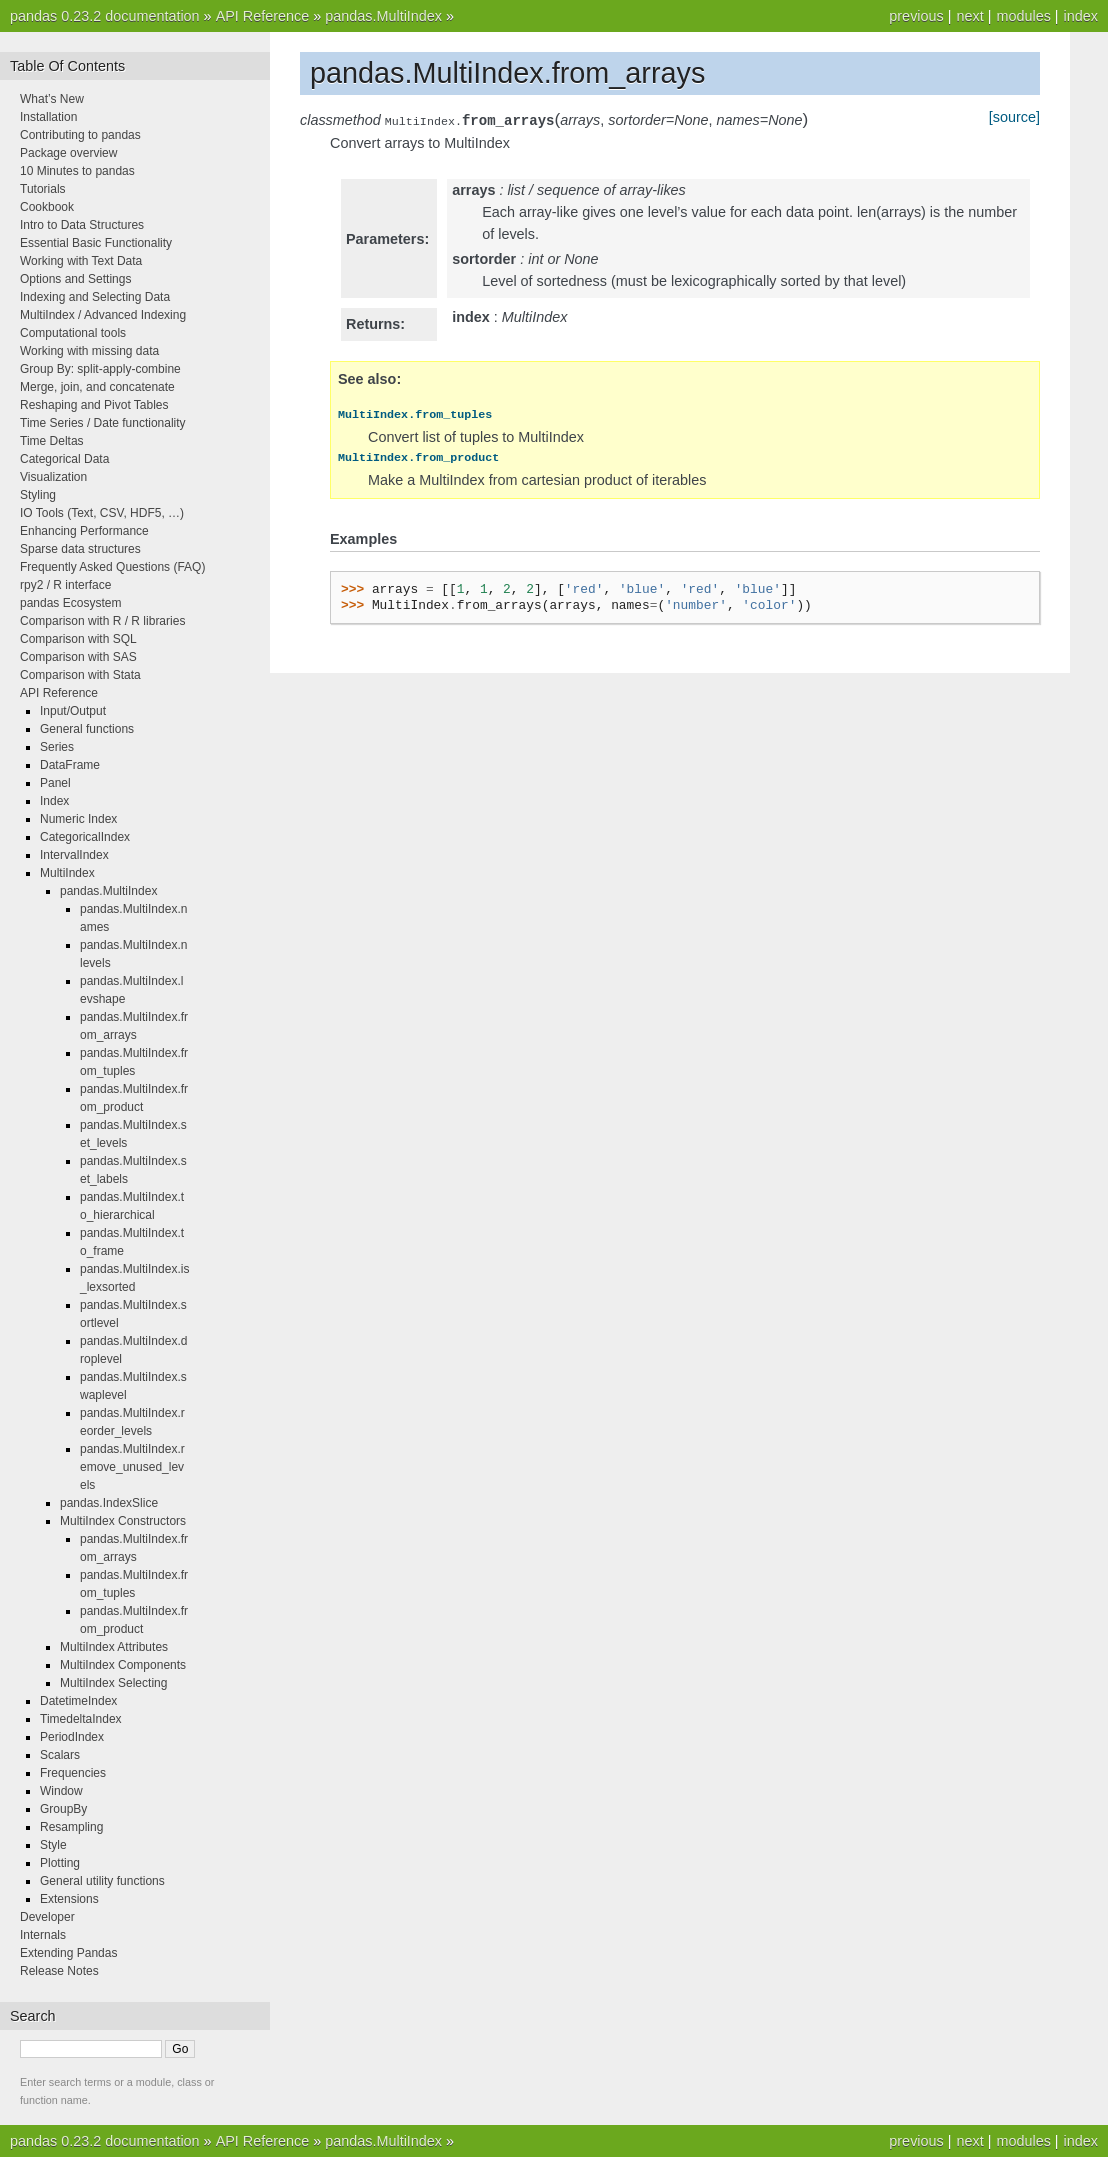 This screenshot has height=2157, width=1108. Describe the element at coordinates (103, 315) in the screenshot. I see `MultiIndex / Advanced Indexing` at that location.